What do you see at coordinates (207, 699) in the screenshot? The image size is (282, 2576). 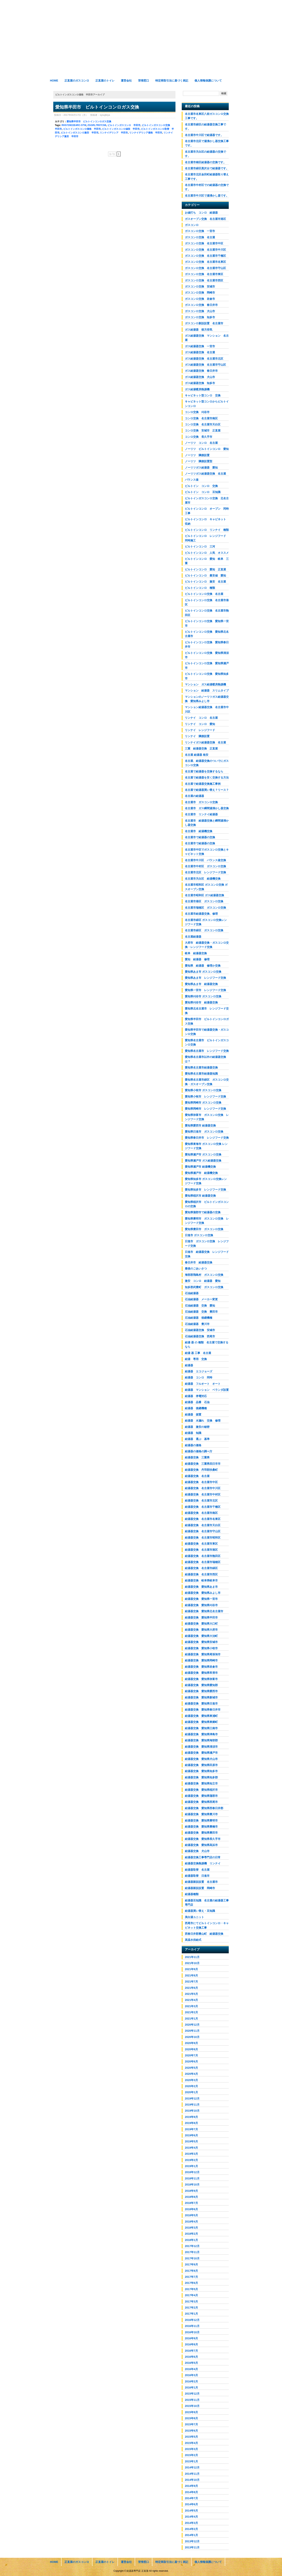 I see `マンションのノーリツガス給湯器交換 愛知県みよし市` at bounding box center [207, 699].